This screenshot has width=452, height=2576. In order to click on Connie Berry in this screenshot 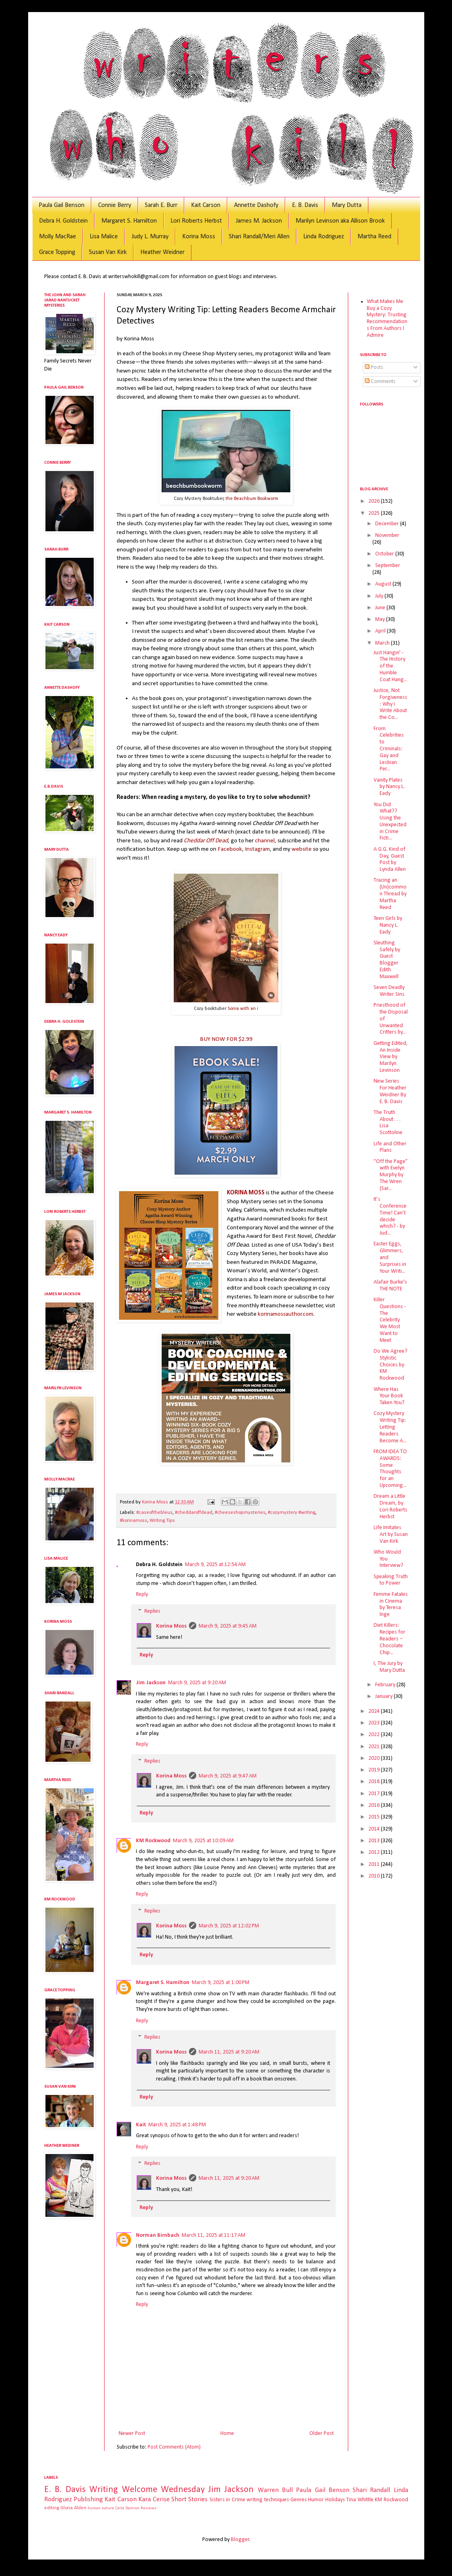, I will do `click(114, 205)`.